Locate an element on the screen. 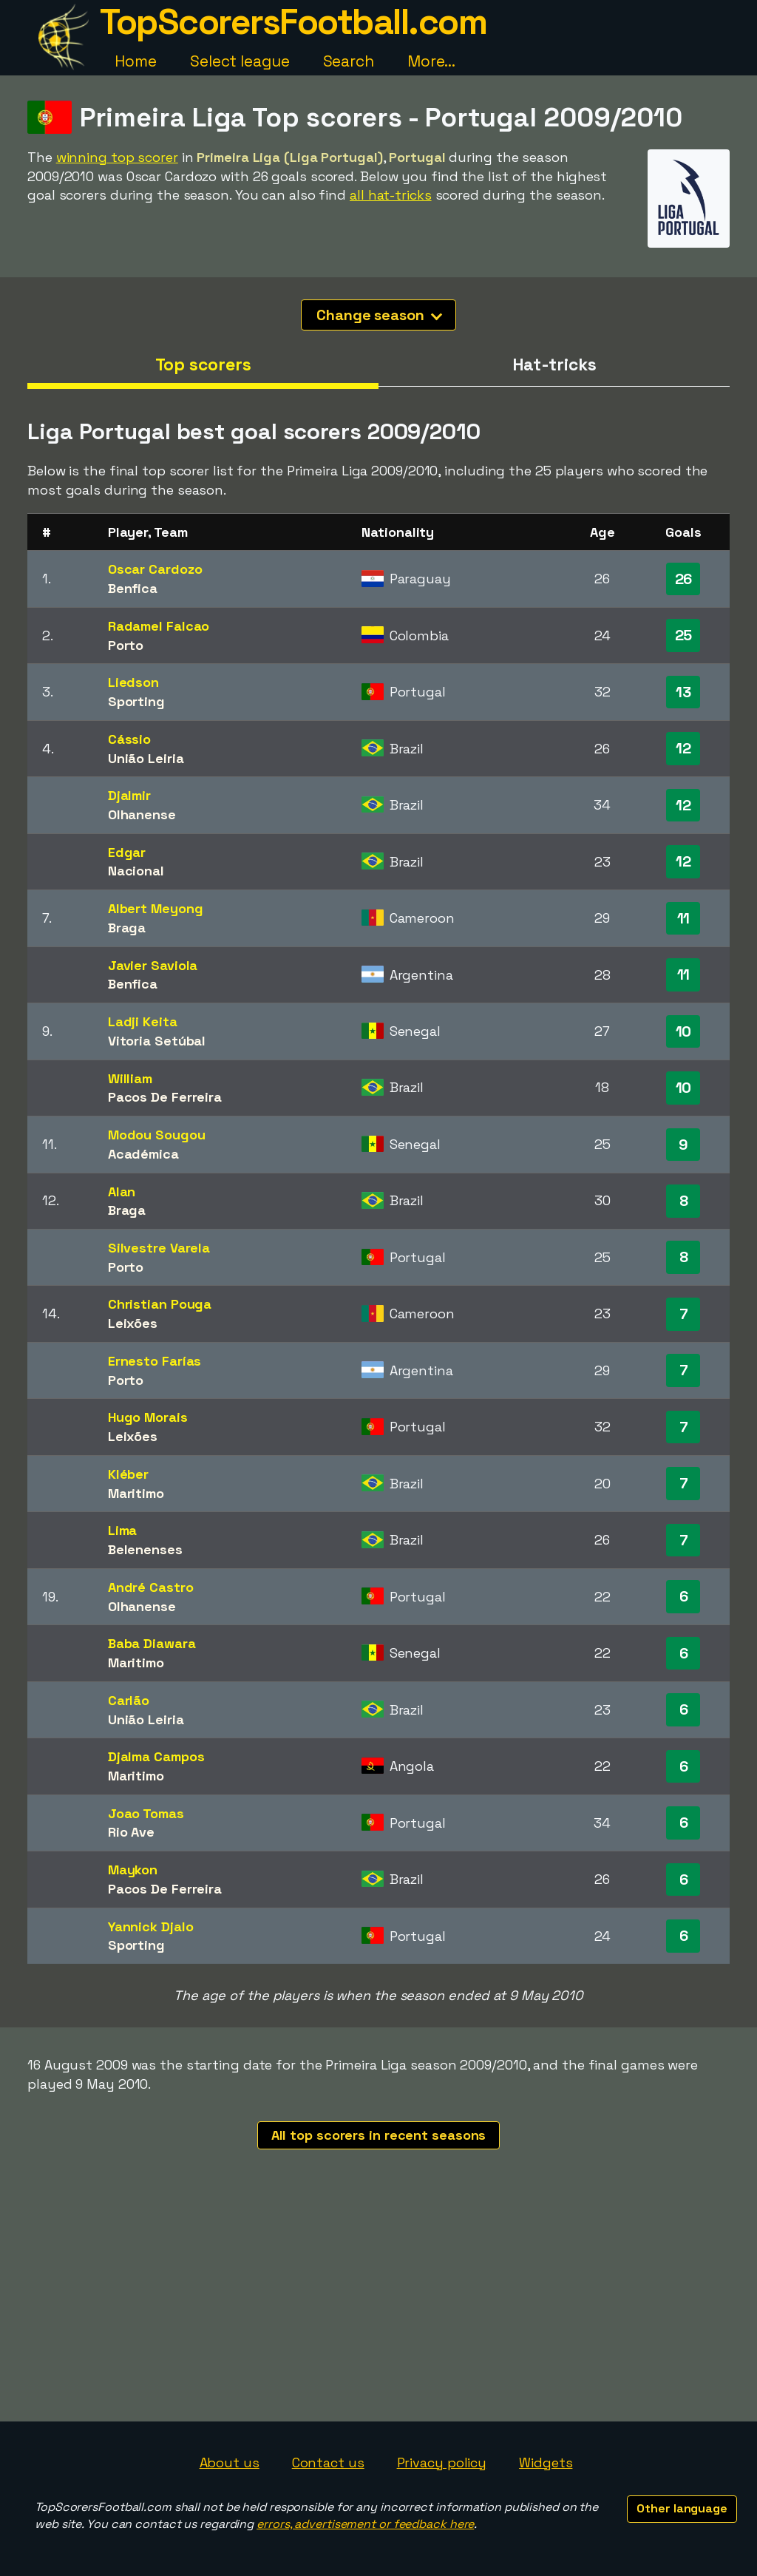 The image size is (757, 2576). Benfica is located at coordinates (132, 588).